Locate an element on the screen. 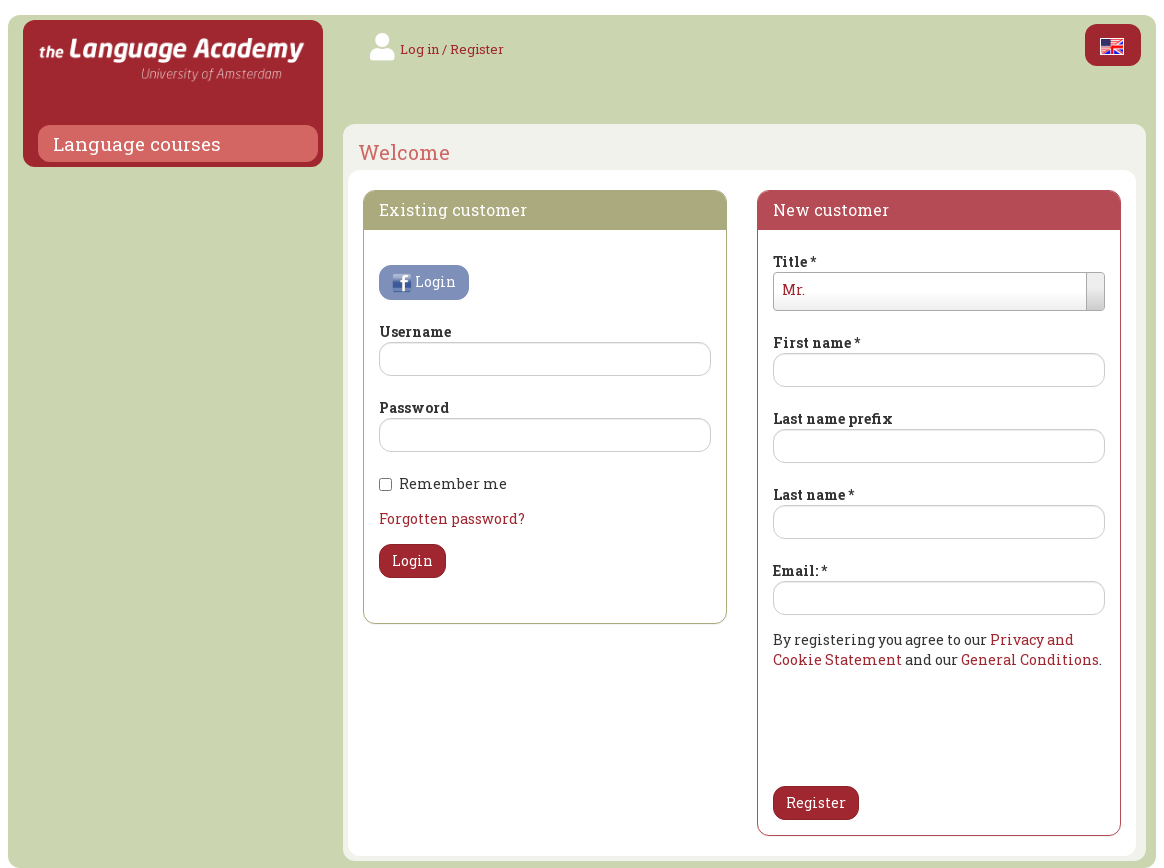 Image resolution: width=1164 pixels, height=868 pixels. [presentation] is located at coordinates (890, 722).